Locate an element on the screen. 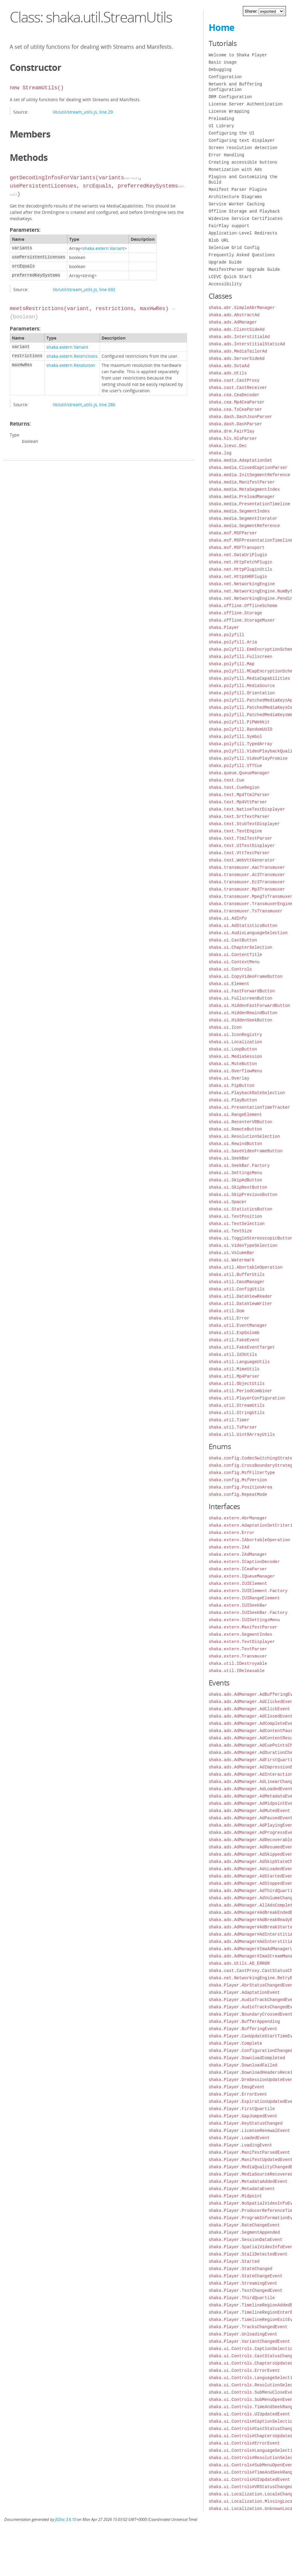 The image size is (292, 2576). shaka.transmuxer.AacTransmuxer is located at coordinates (247, 867).